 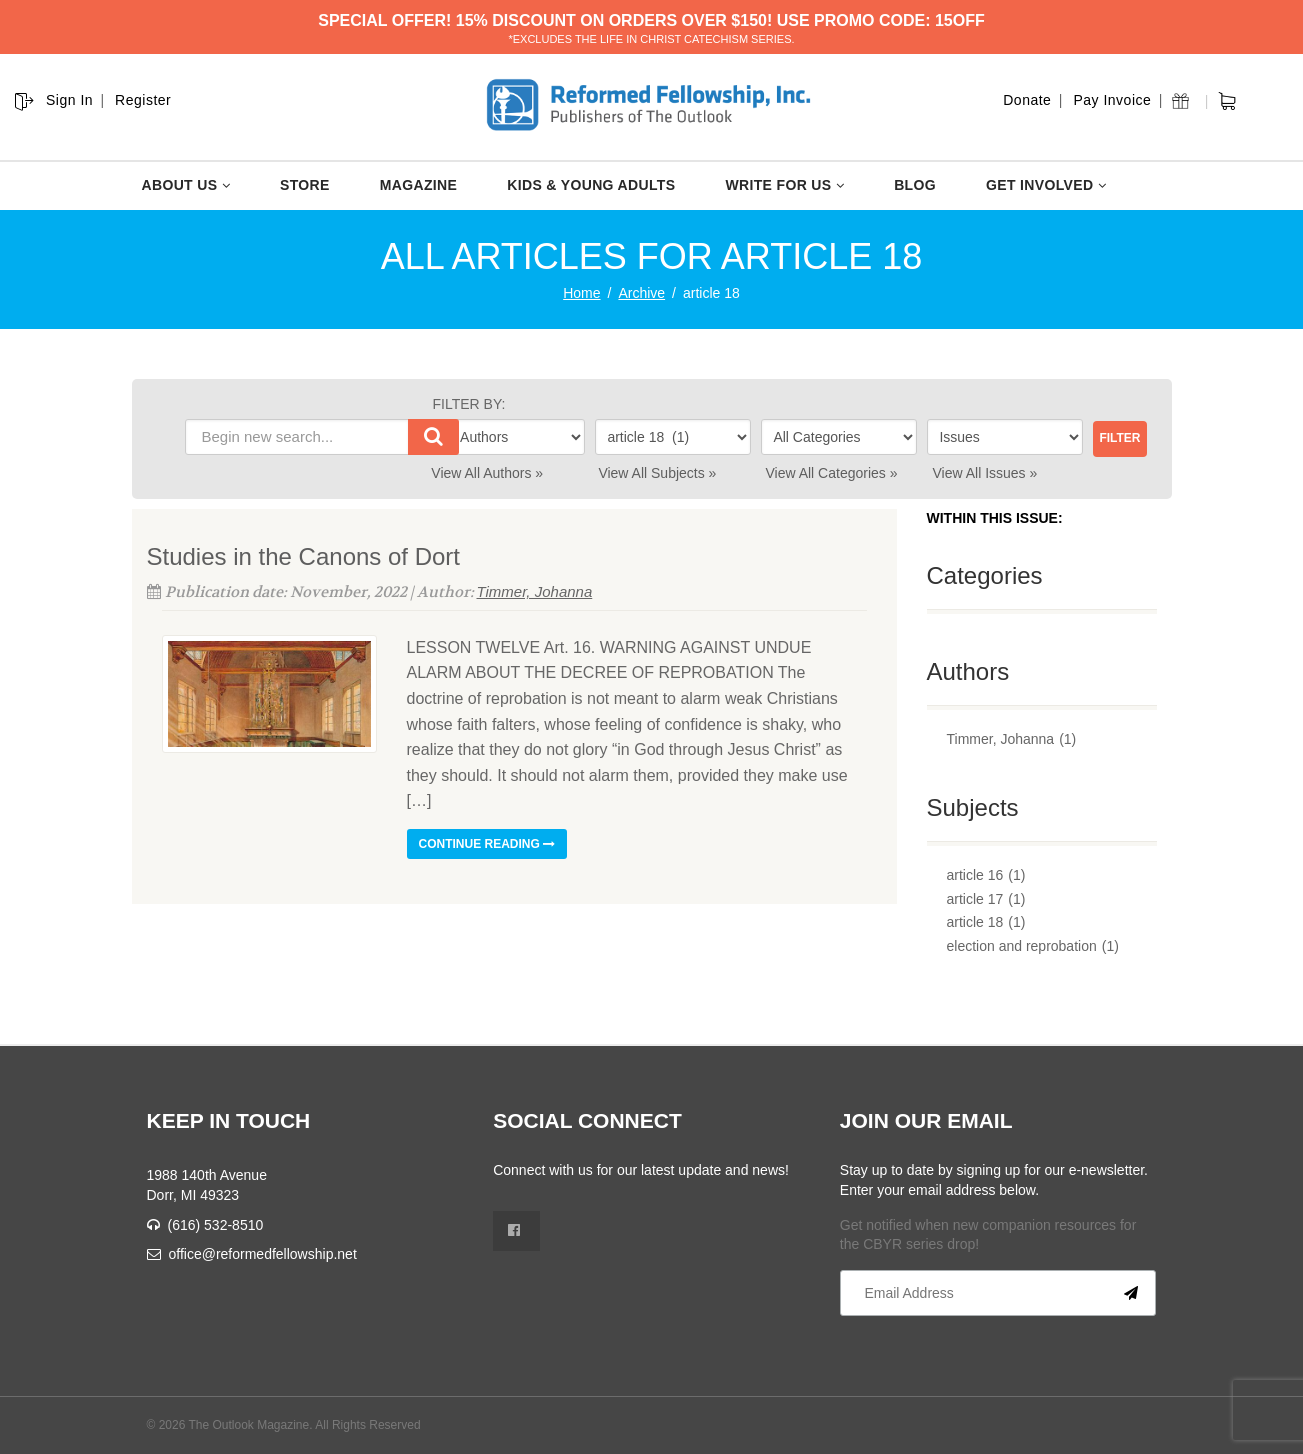 I want to click on View All Issues », so click(x=985, y=473).